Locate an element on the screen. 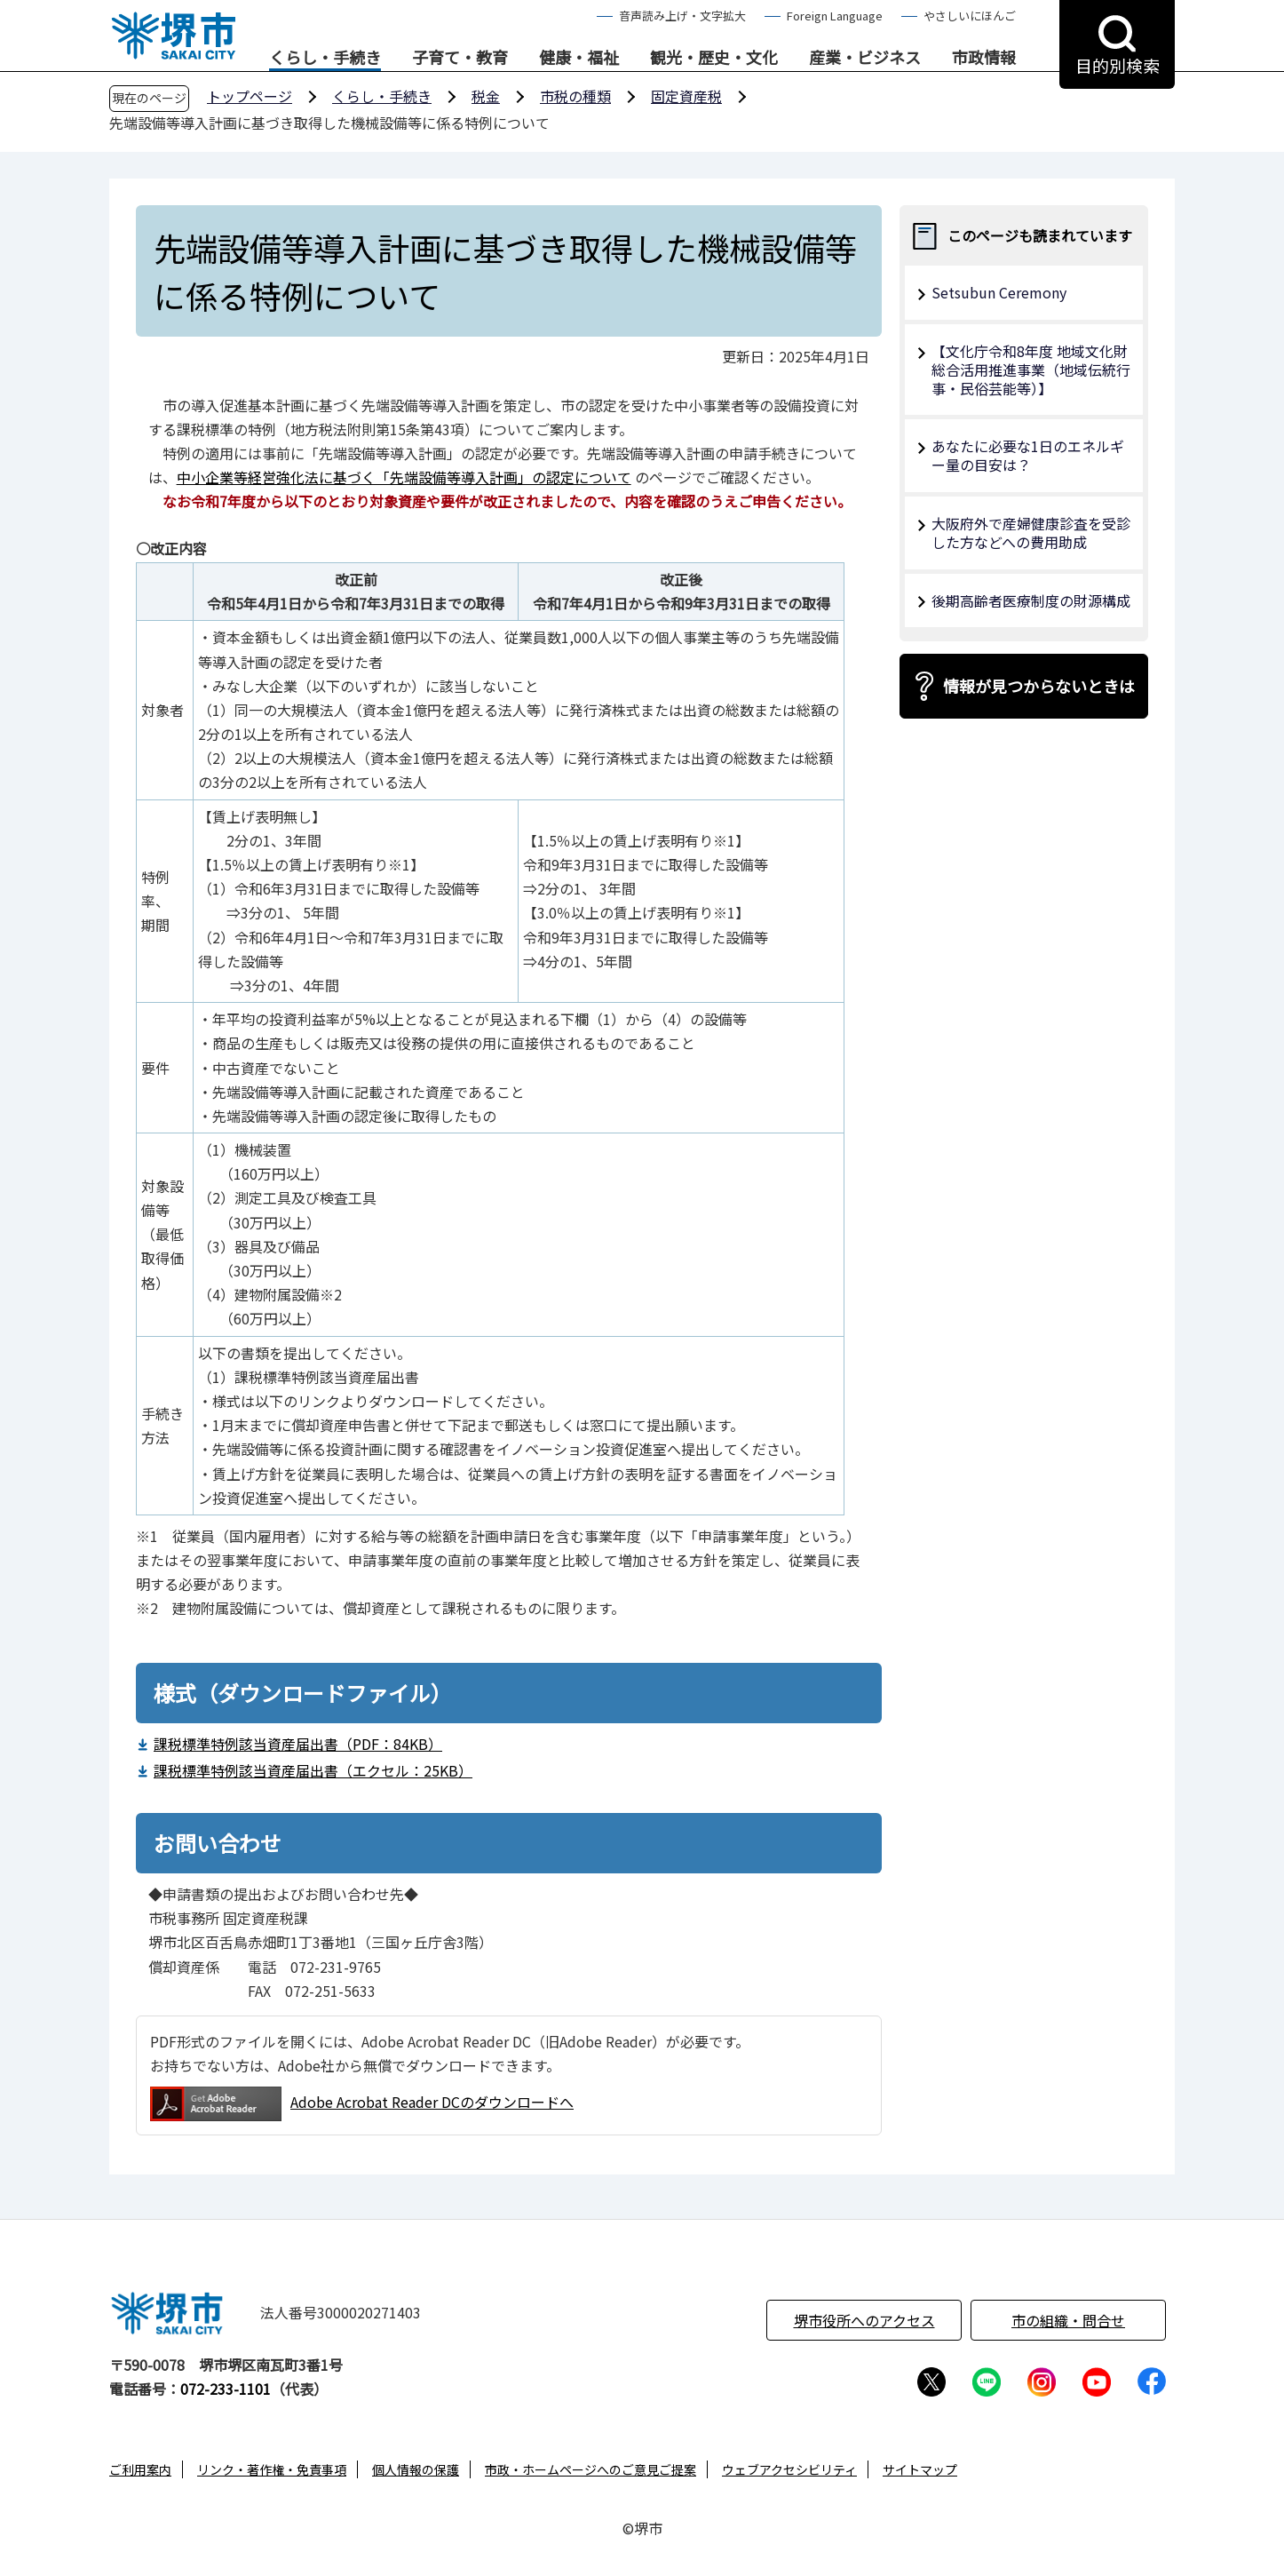 Image resolution: width=1284 pixels, height=2576 pixels. ウェブアクセシビリティ is located at coordinates (789, 2469).